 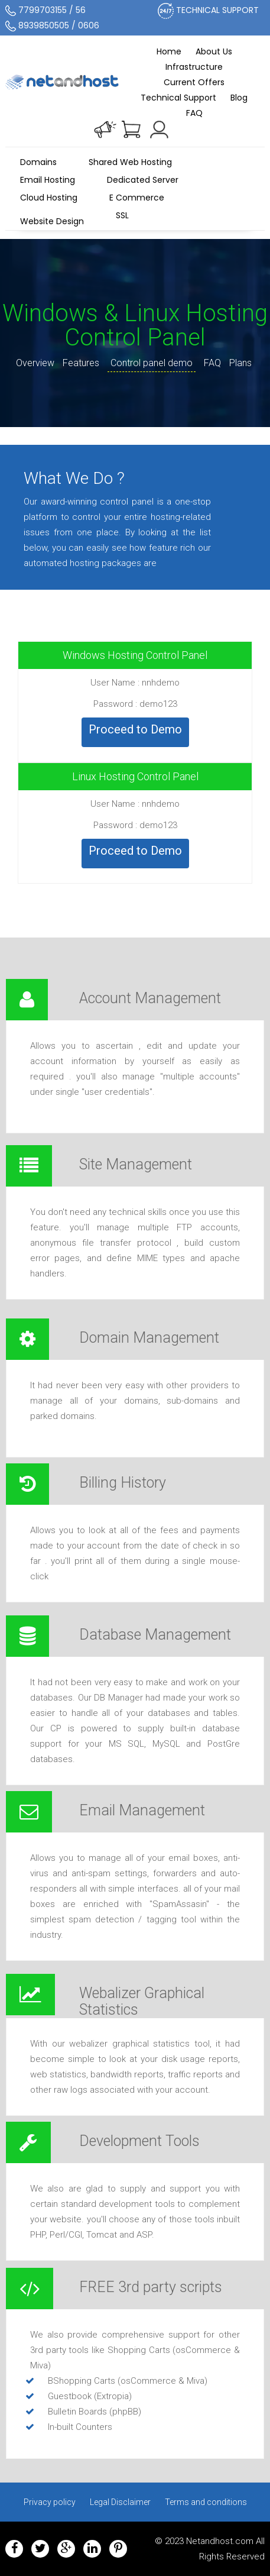 I want to click on Blog, so click(x=239, y=98).